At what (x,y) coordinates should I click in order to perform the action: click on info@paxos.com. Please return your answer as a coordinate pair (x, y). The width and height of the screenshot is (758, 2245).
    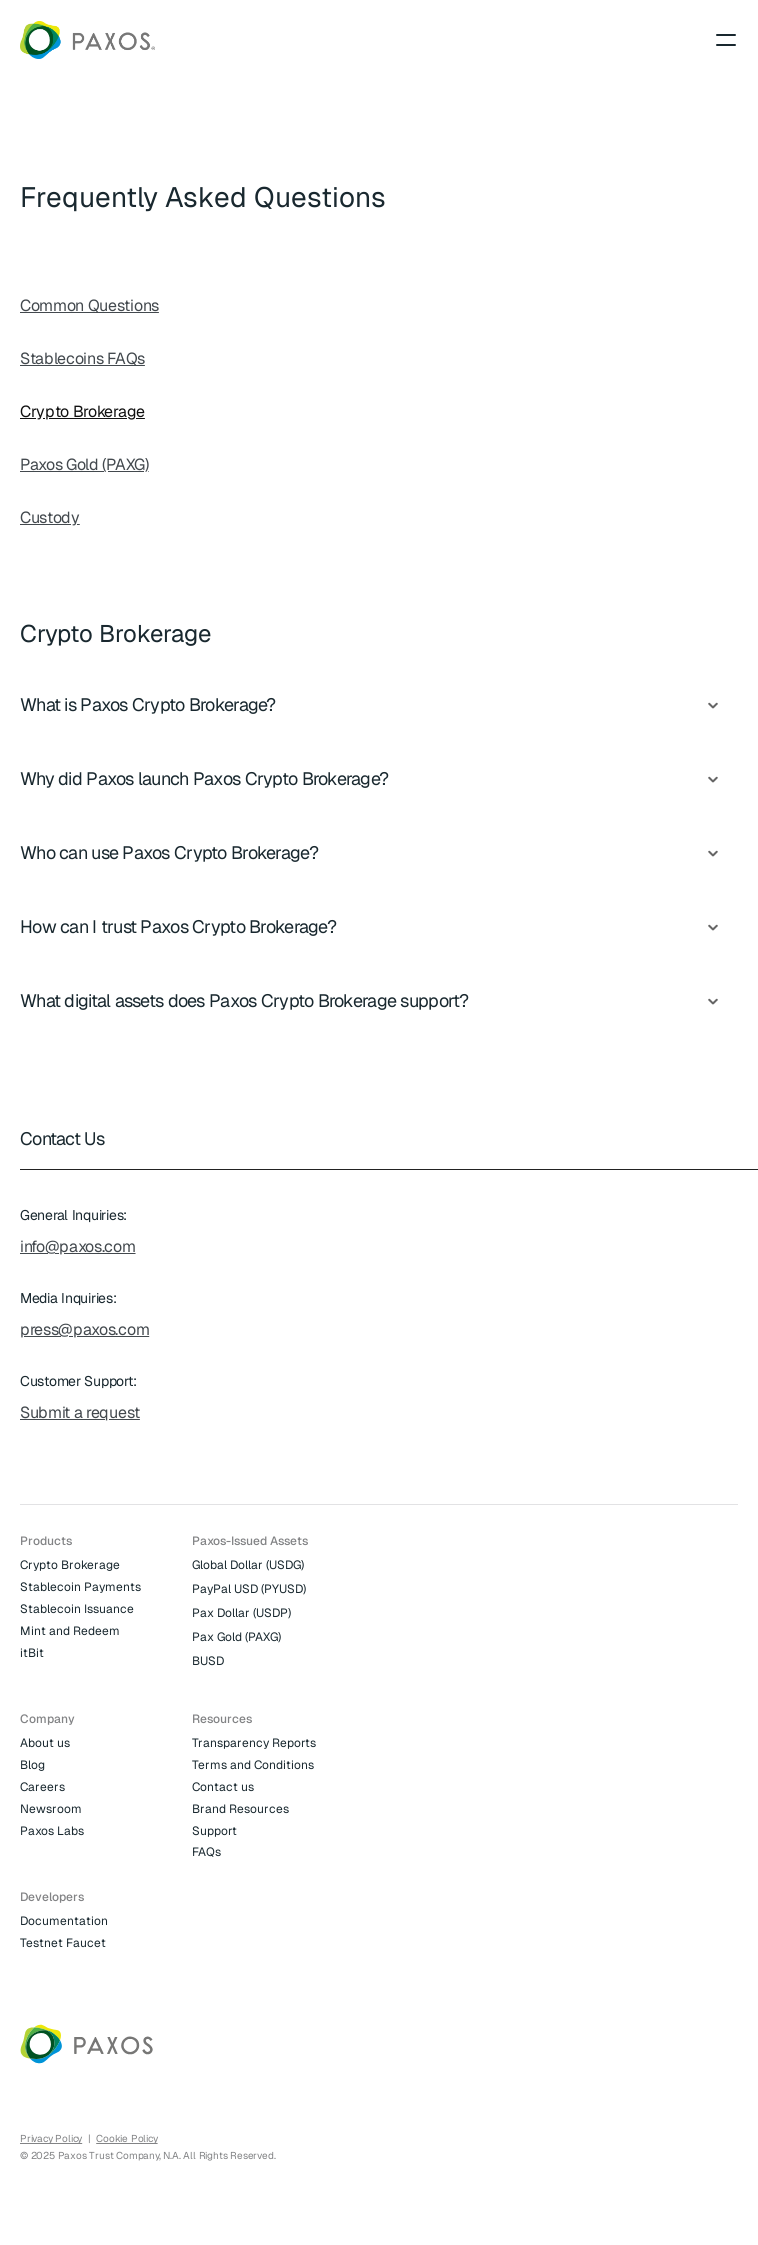
    Looking at the image, I should click on (78, 1246).